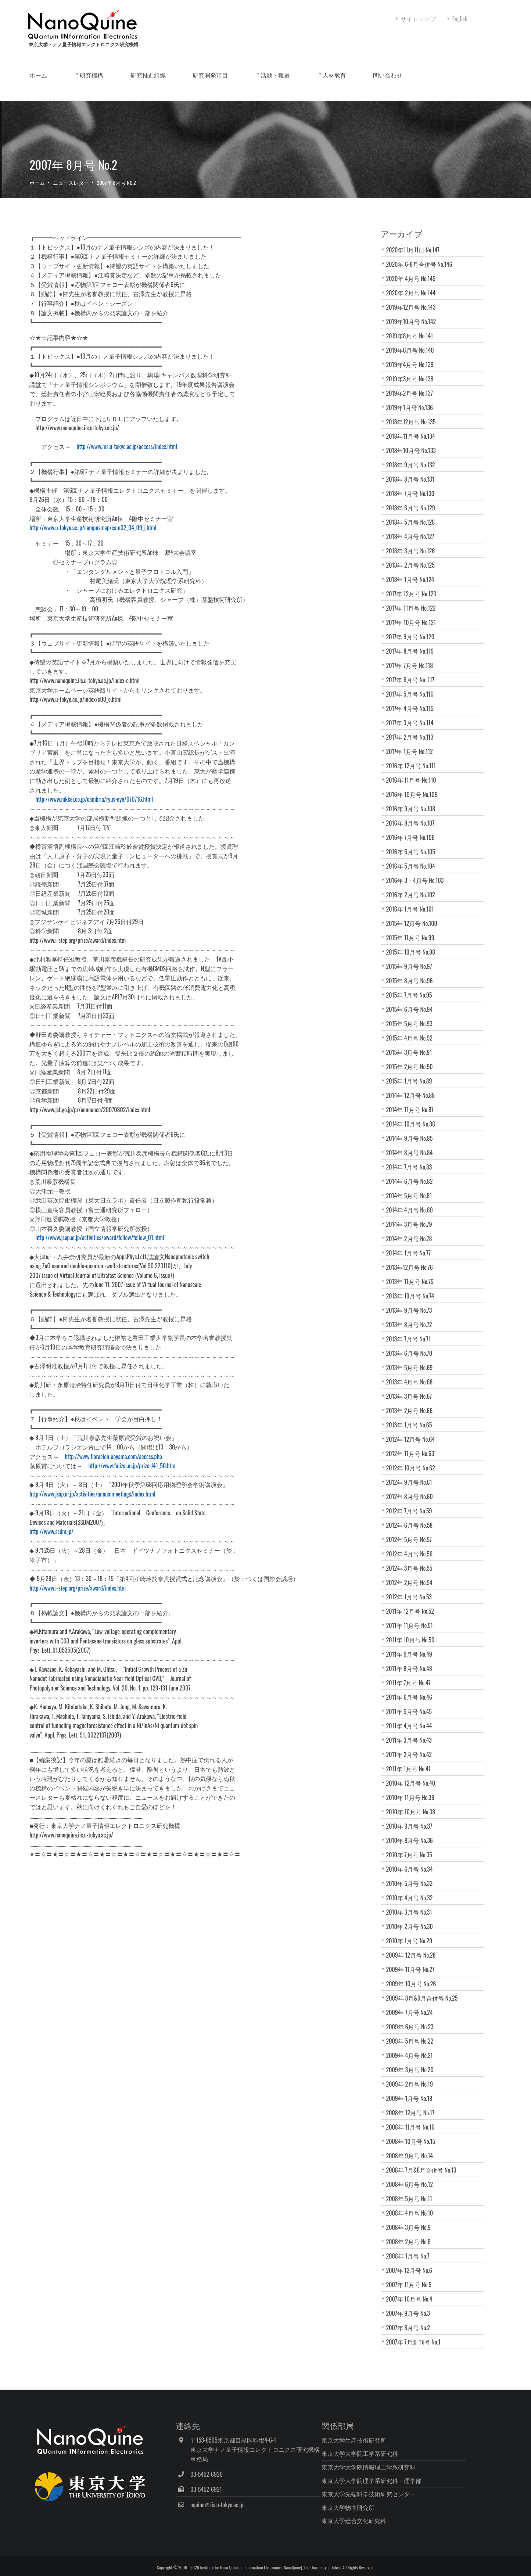 The width and height of the screenshot is (531, 2576). Describe the element at coordinates (142, 189) in the screenshot. I see `2007年 8月号 No.2` at that location.